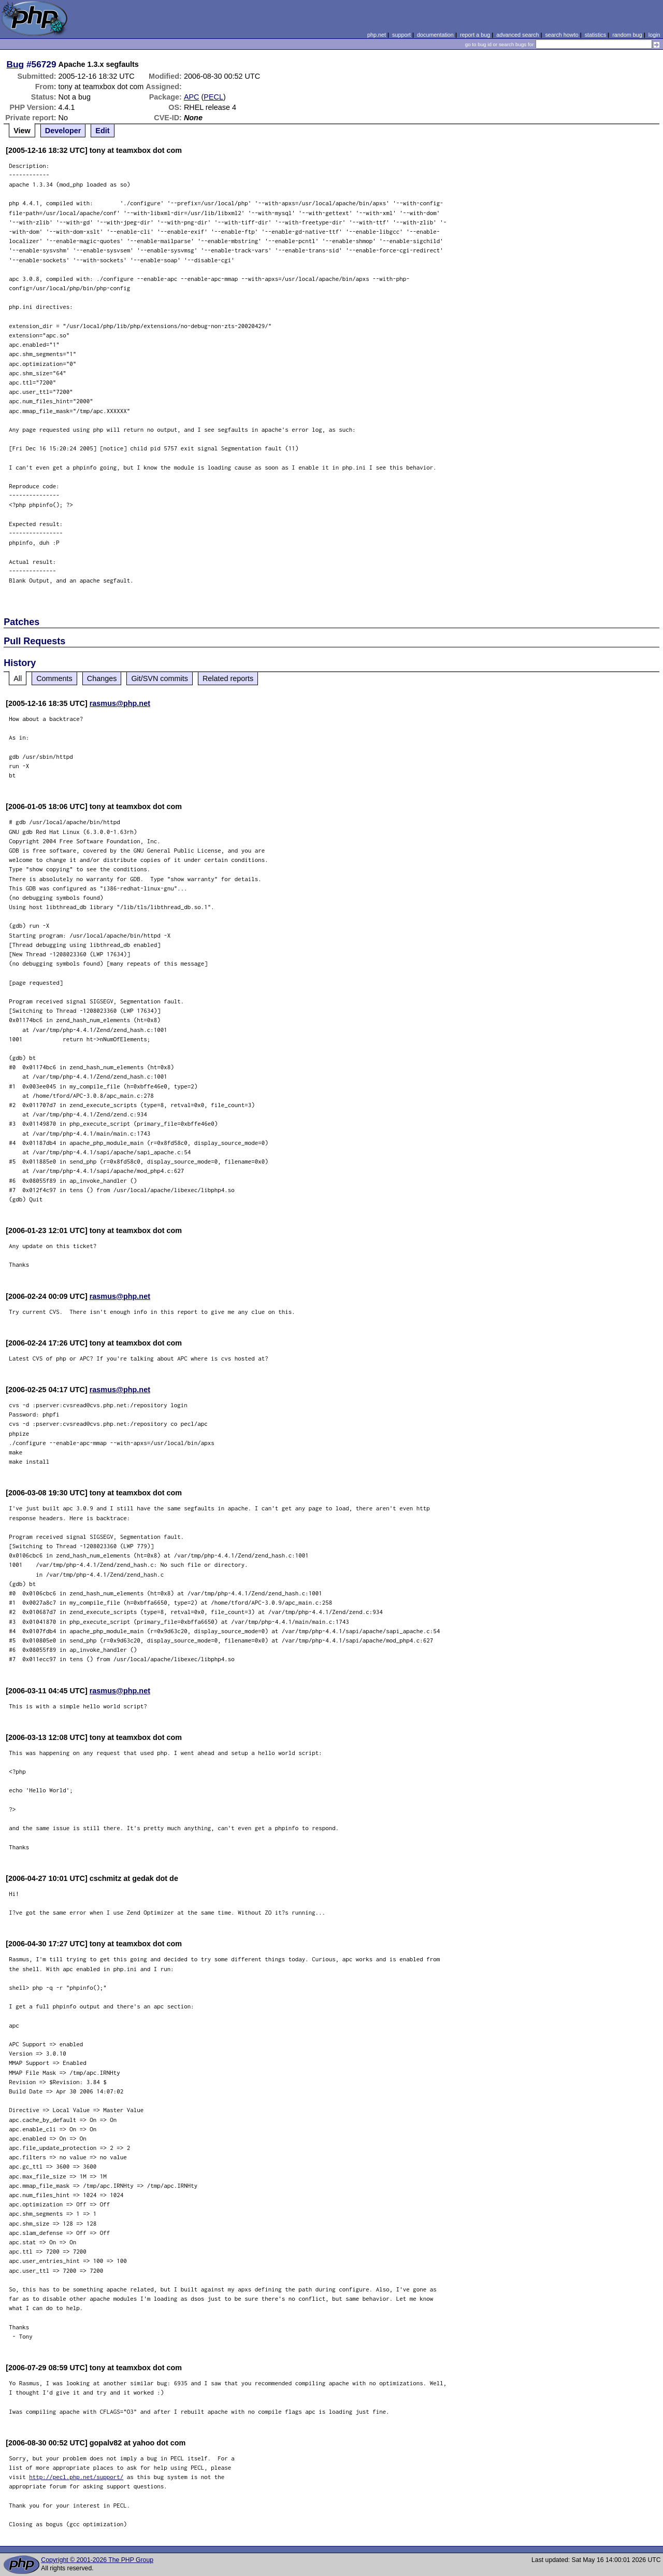  Describe the element at coordinates (475, 35) in the screenshot. I see `report a bug` at that location.